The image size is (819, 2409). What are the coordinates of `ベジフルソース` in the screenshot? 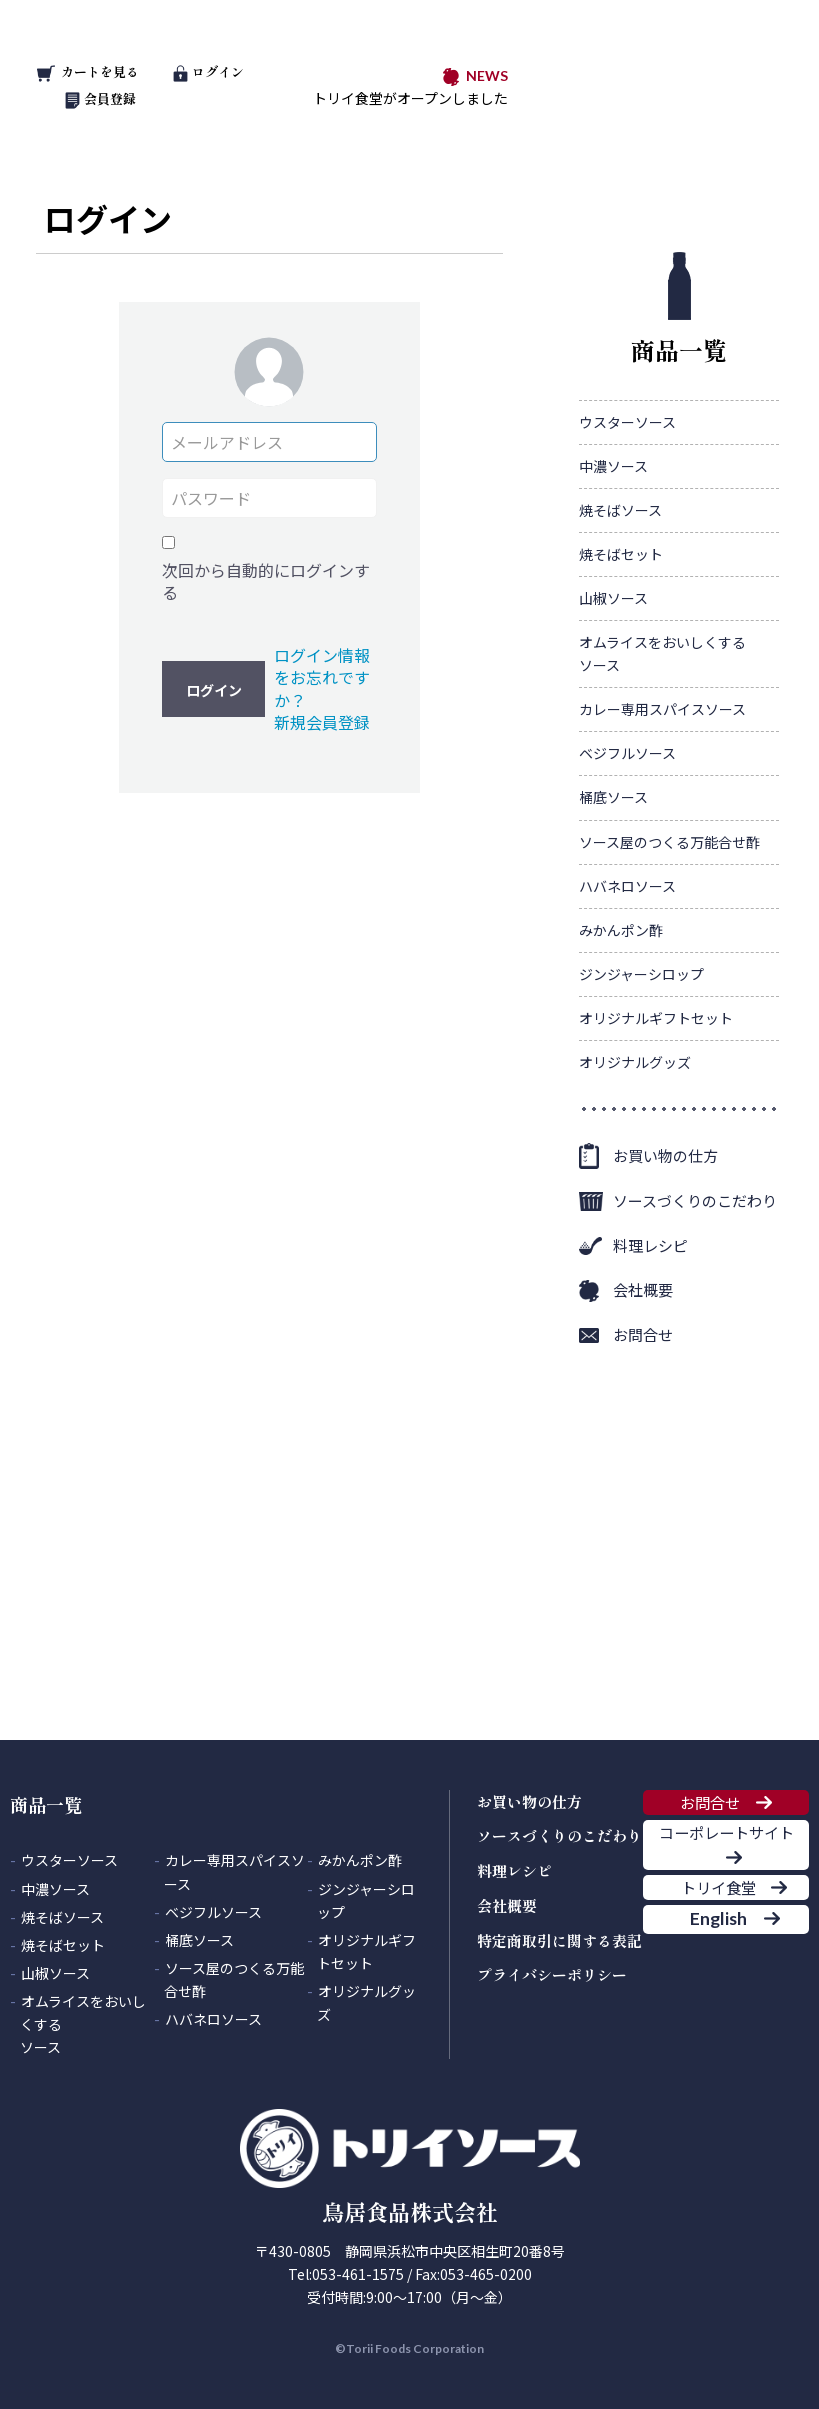 It's located at (627, 753).